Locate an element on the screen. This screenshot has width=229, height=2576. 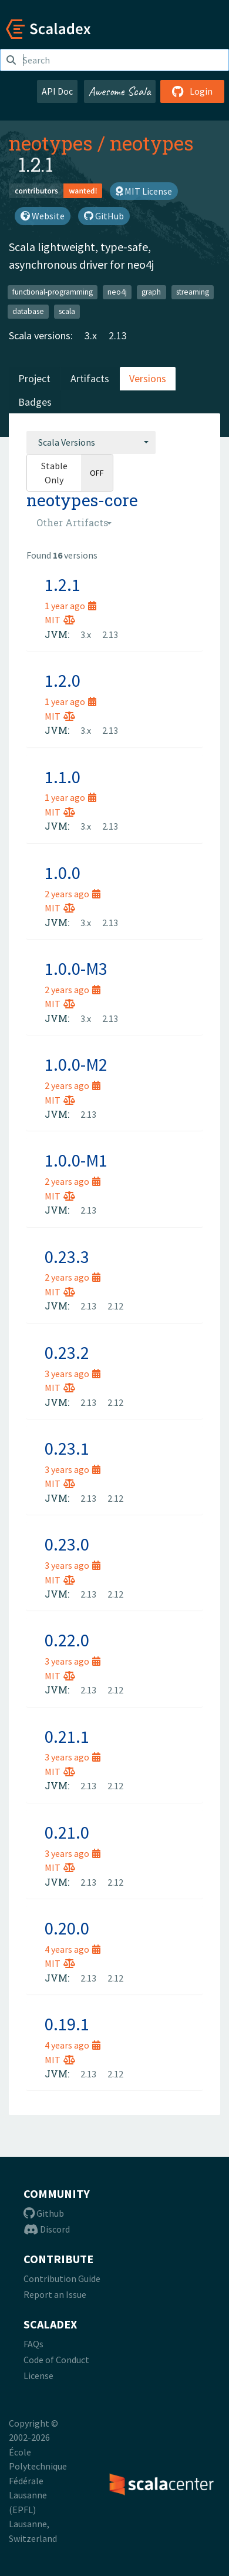
Discord is located at coordinates (46, 2229).